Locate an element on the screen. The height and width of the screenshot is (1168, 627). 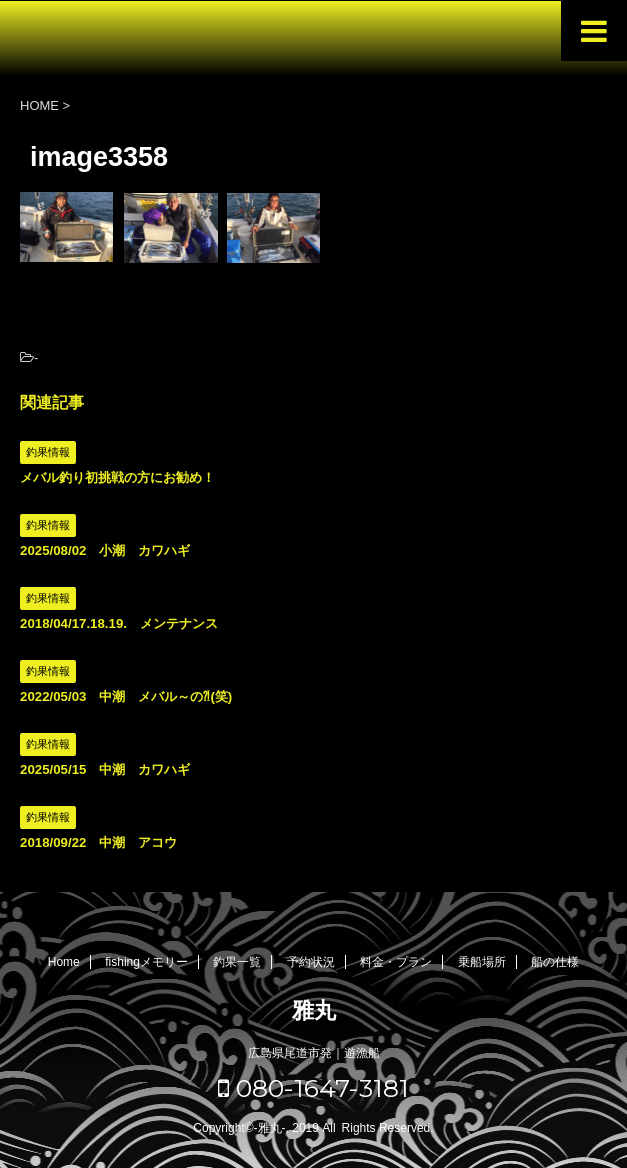
料金・プラン is located at coordinates (396, 962).